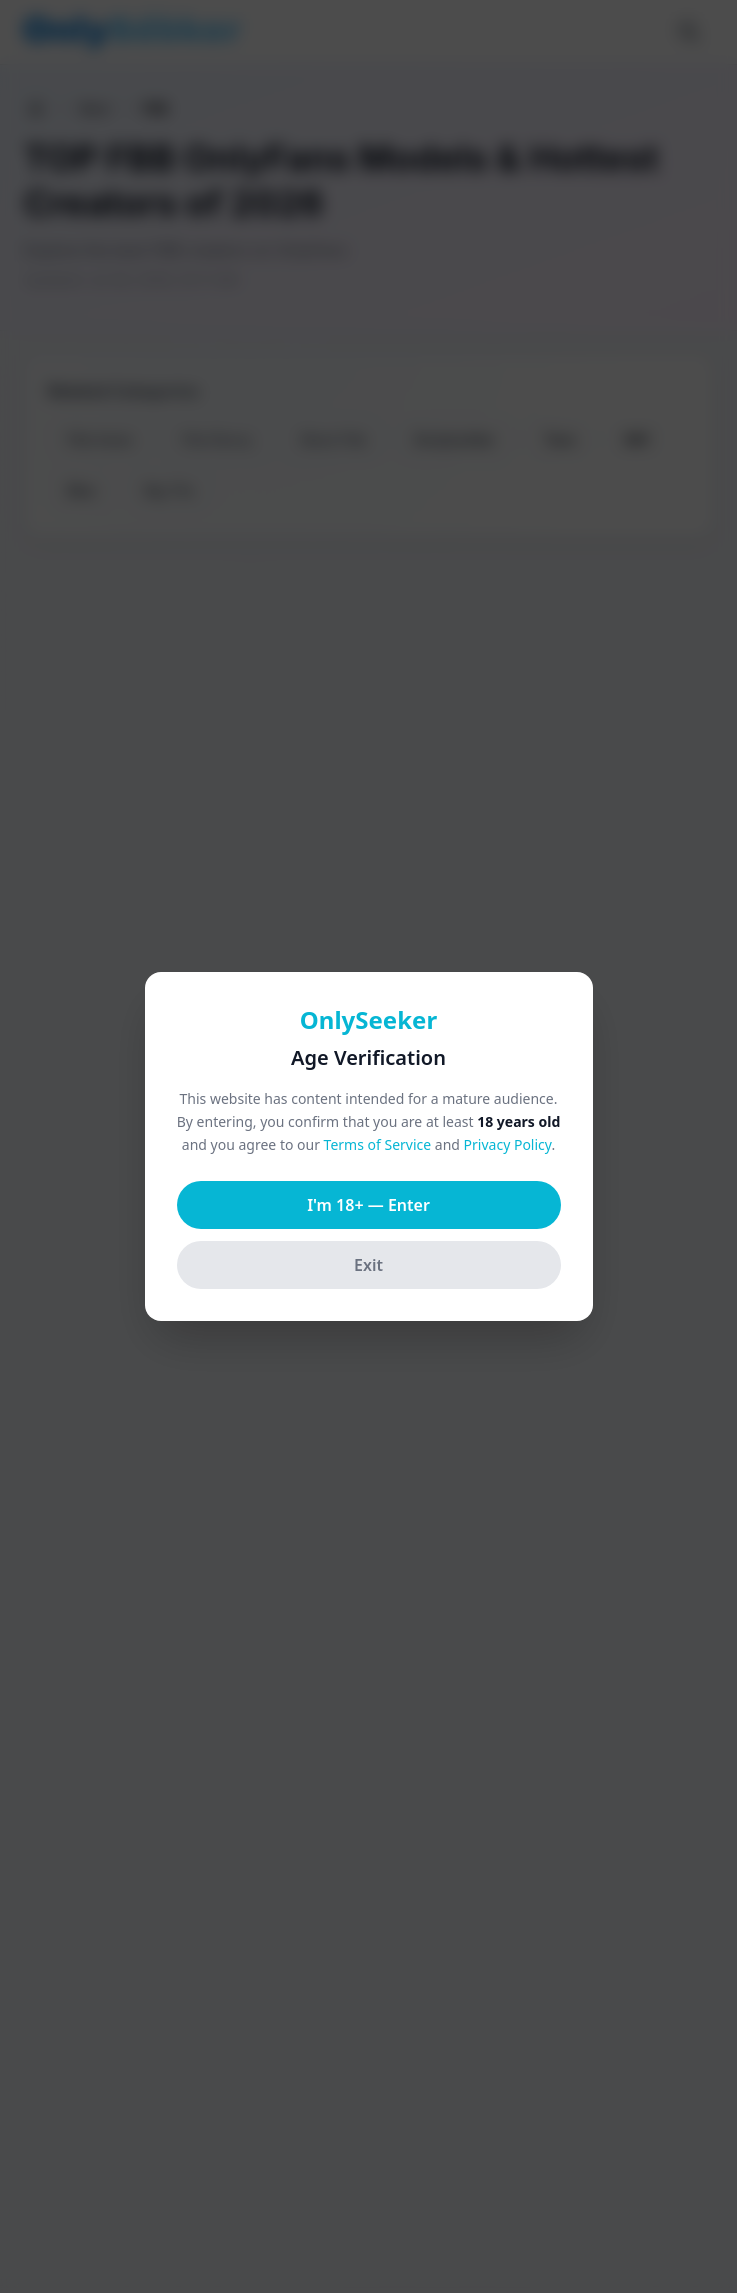  I want to click on Terms of Service, so click(378, 1144).